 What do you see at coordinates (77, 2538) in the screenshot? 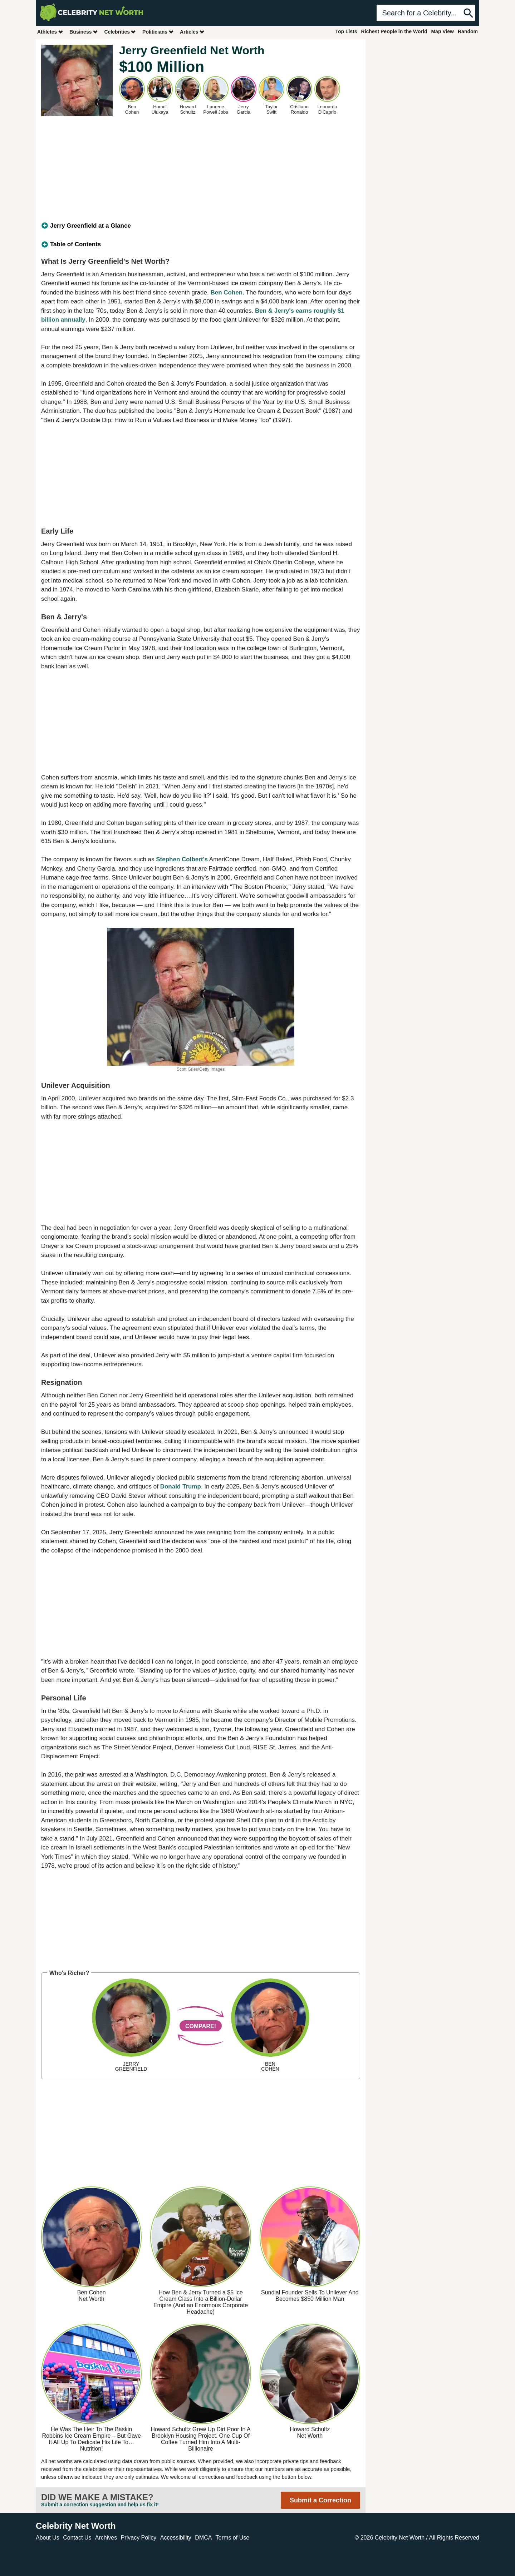
I see `Contact Us` at bounding box center [77, 2538].